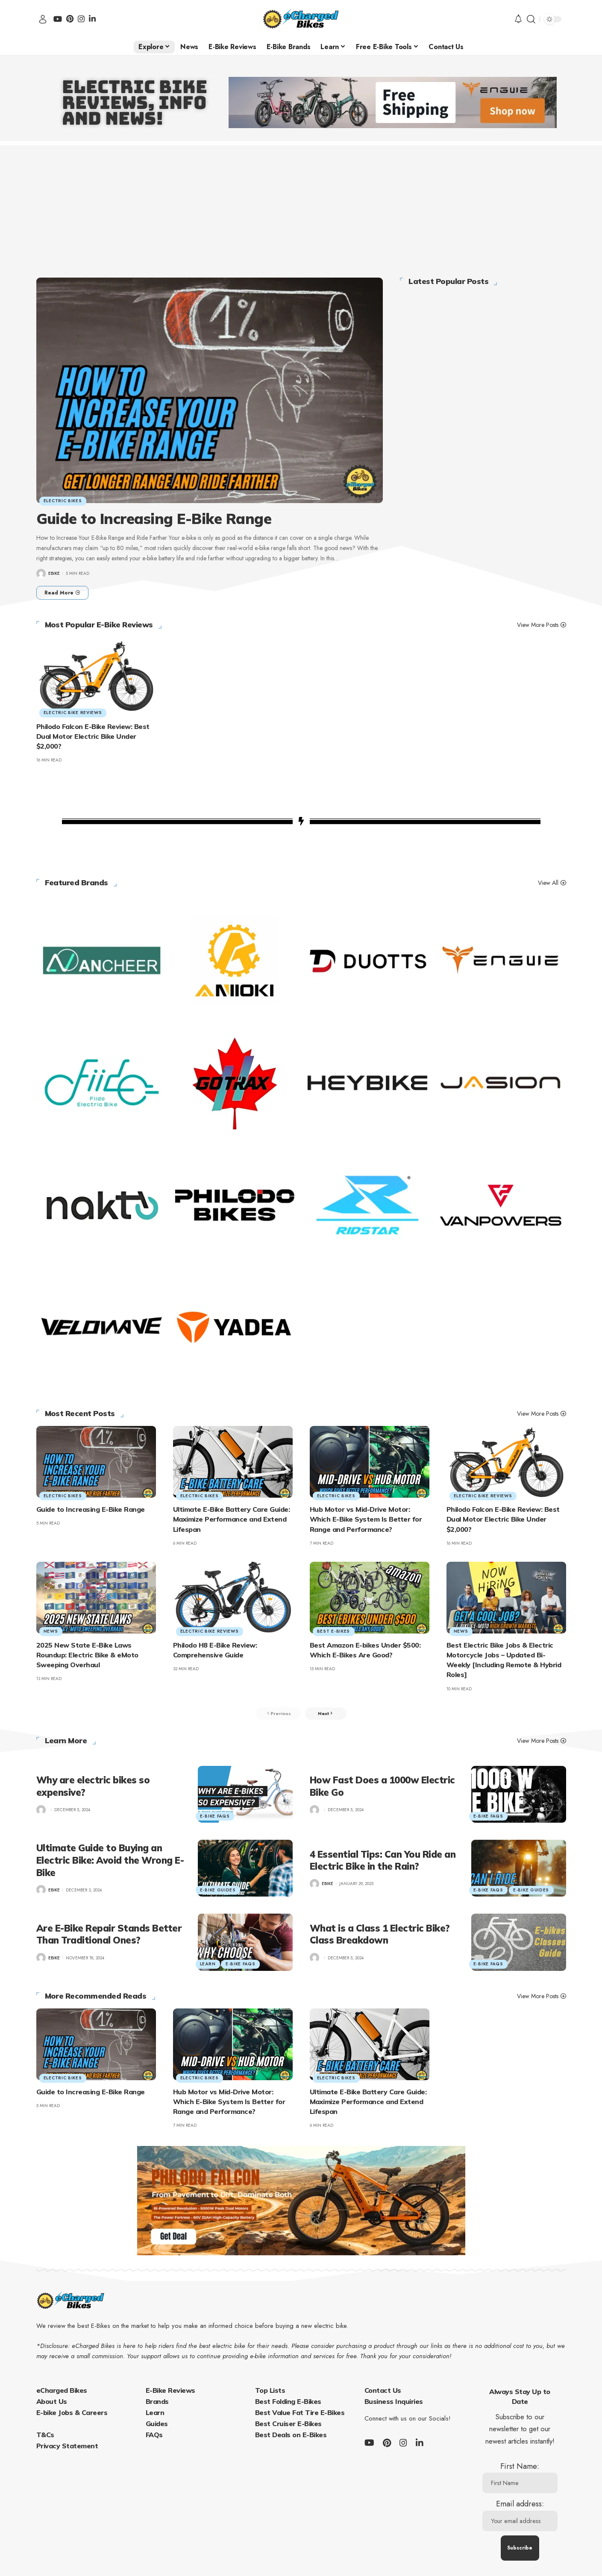 The width and height of the screenshot is (602, 2576). What do you see at coordinates (110, 1862) in the screenshot?
I see `Ultimate Guide to Buying an Electric Bike: Avoid the Wrong E-Bike` at bounding box center [110, 1862].